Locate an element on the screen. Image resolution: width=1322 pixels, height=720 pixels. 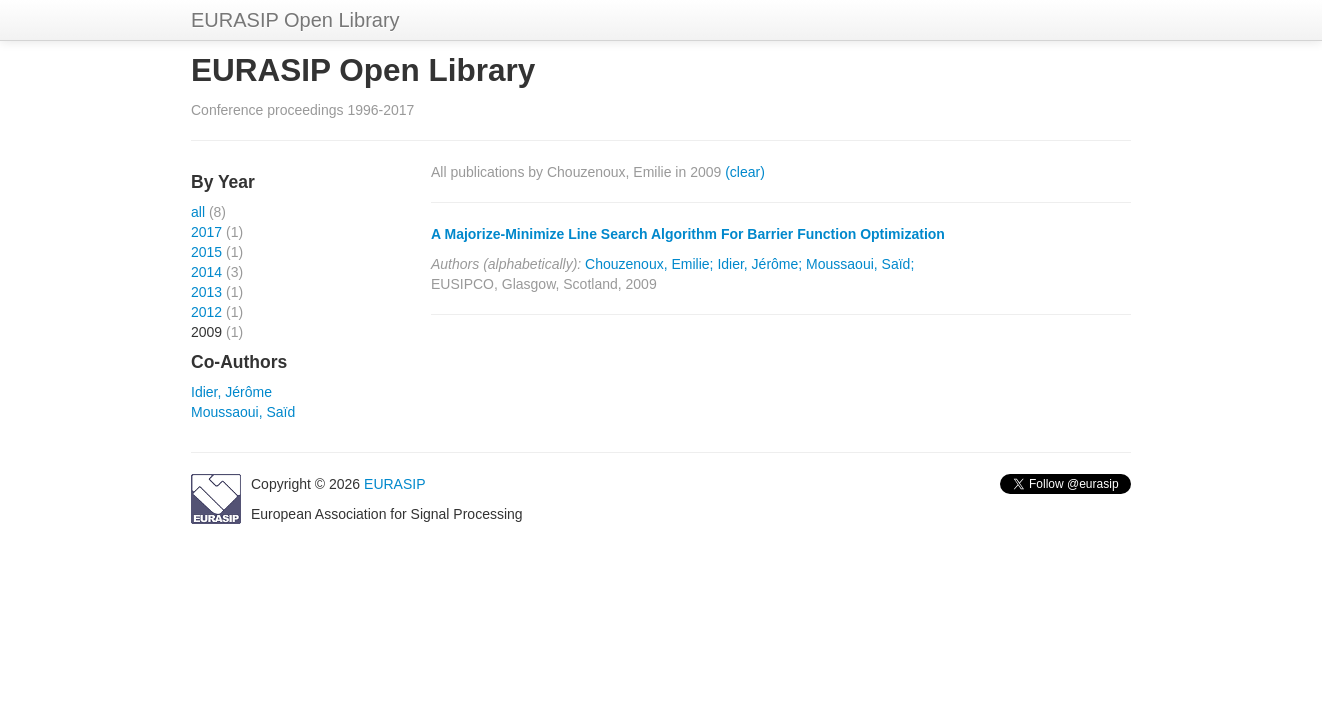
2012 is located at coordinates (206, 312).